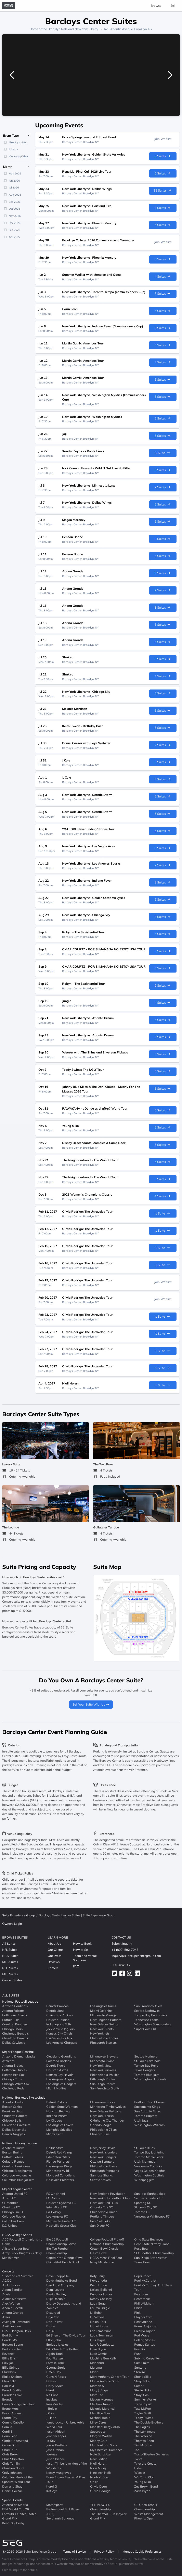 The image size is (182, 2576). What do you see at coordinates (59, 2015) in the screenshot?
I see `Green Bay Packers` at bounding box center [59, 2015].